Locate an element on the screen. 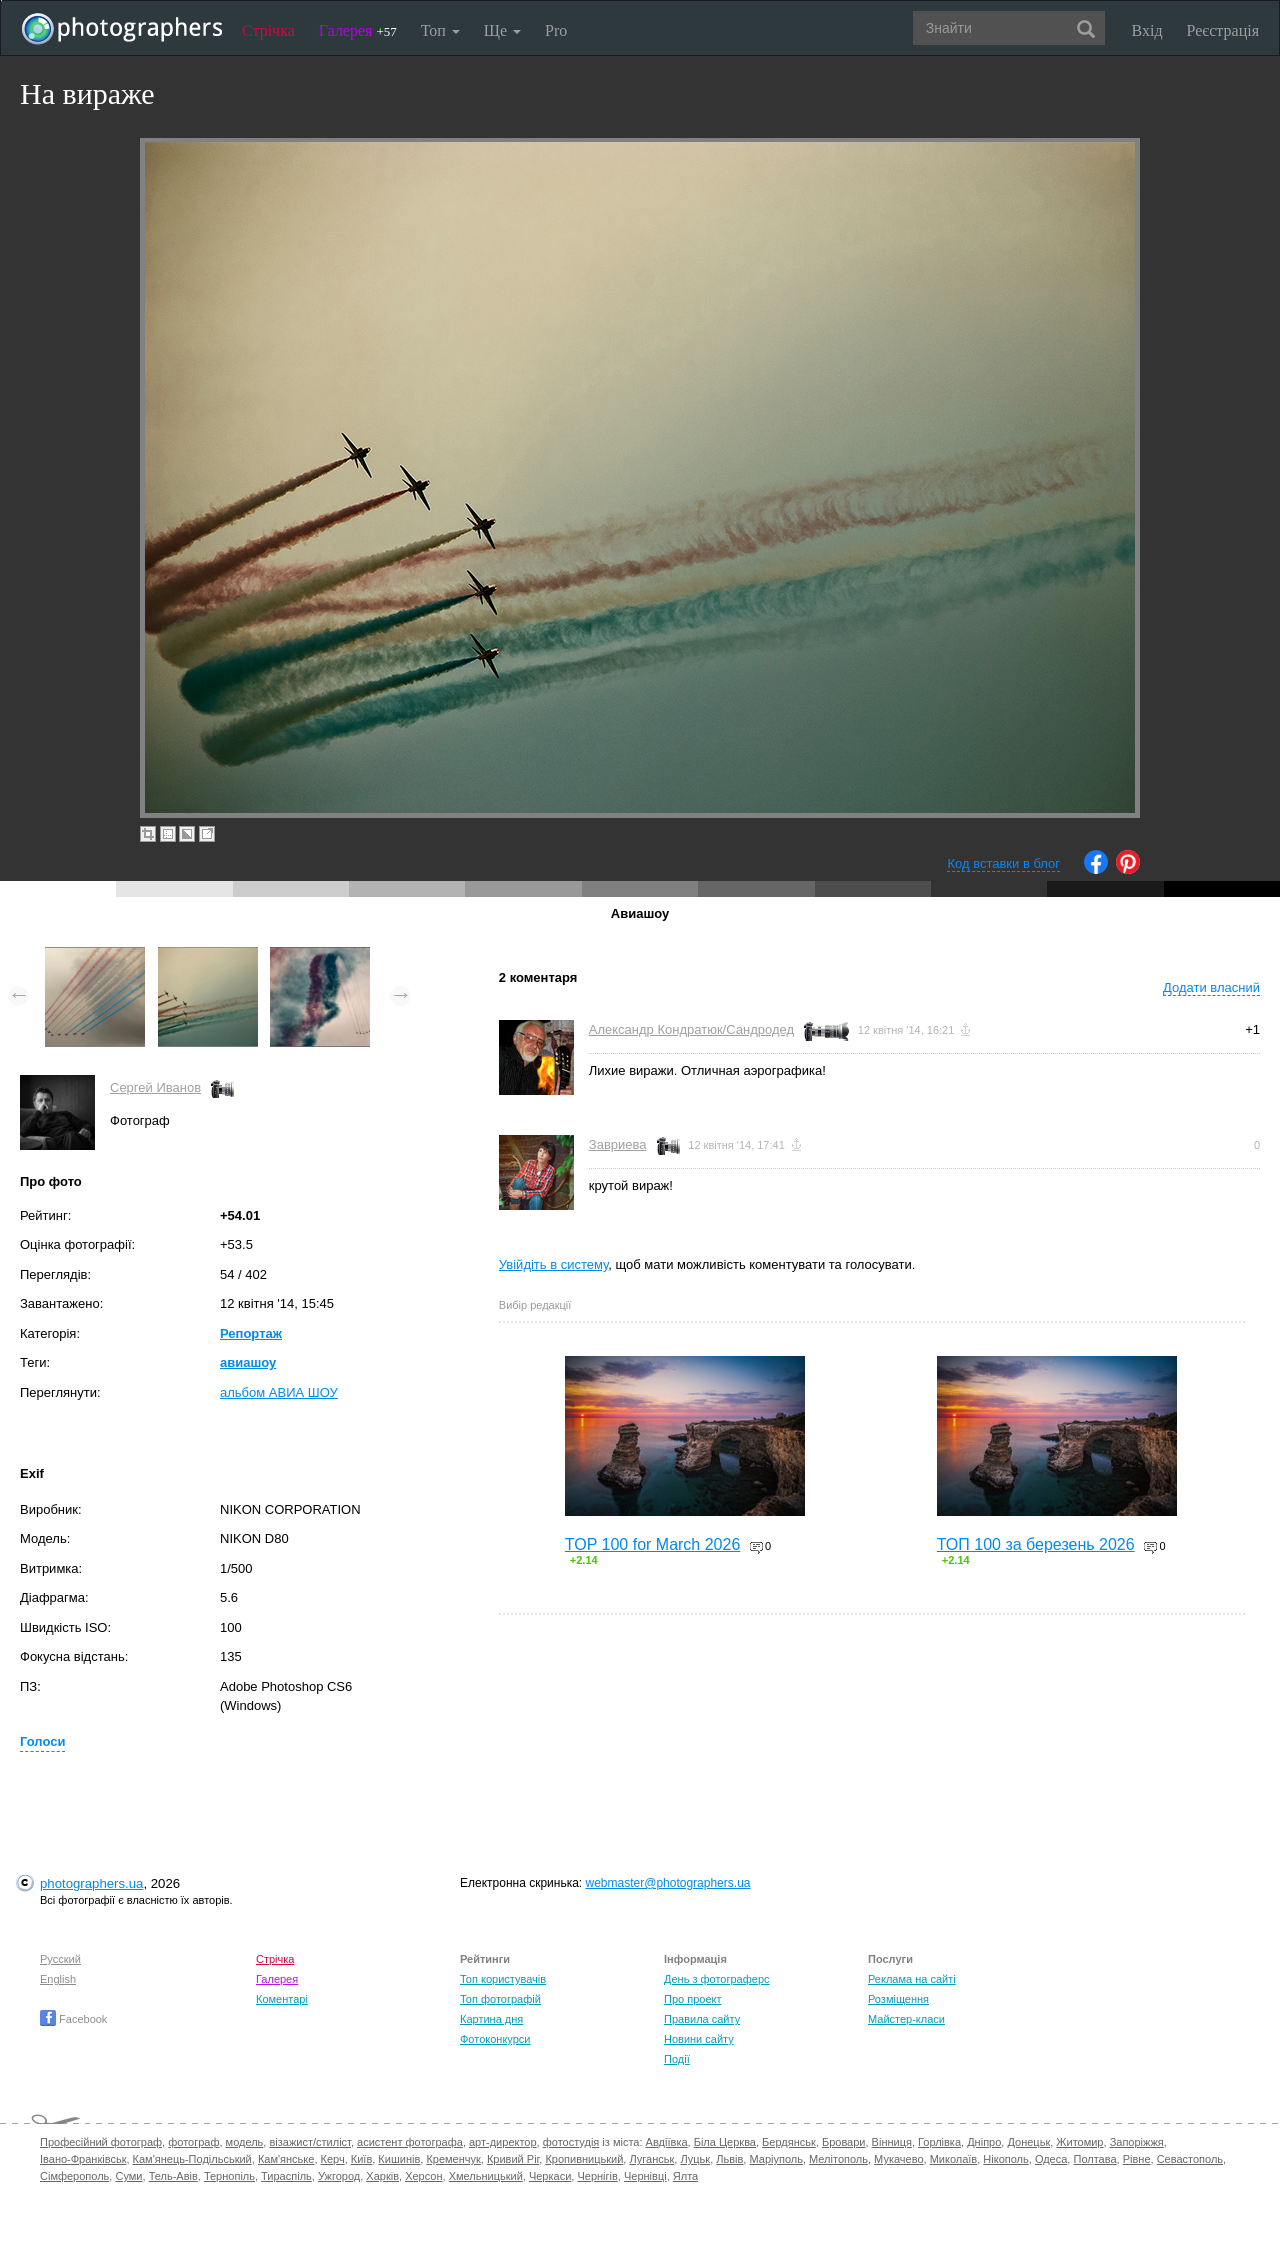  День з фотограферс is located at coordinates (717, 1979).